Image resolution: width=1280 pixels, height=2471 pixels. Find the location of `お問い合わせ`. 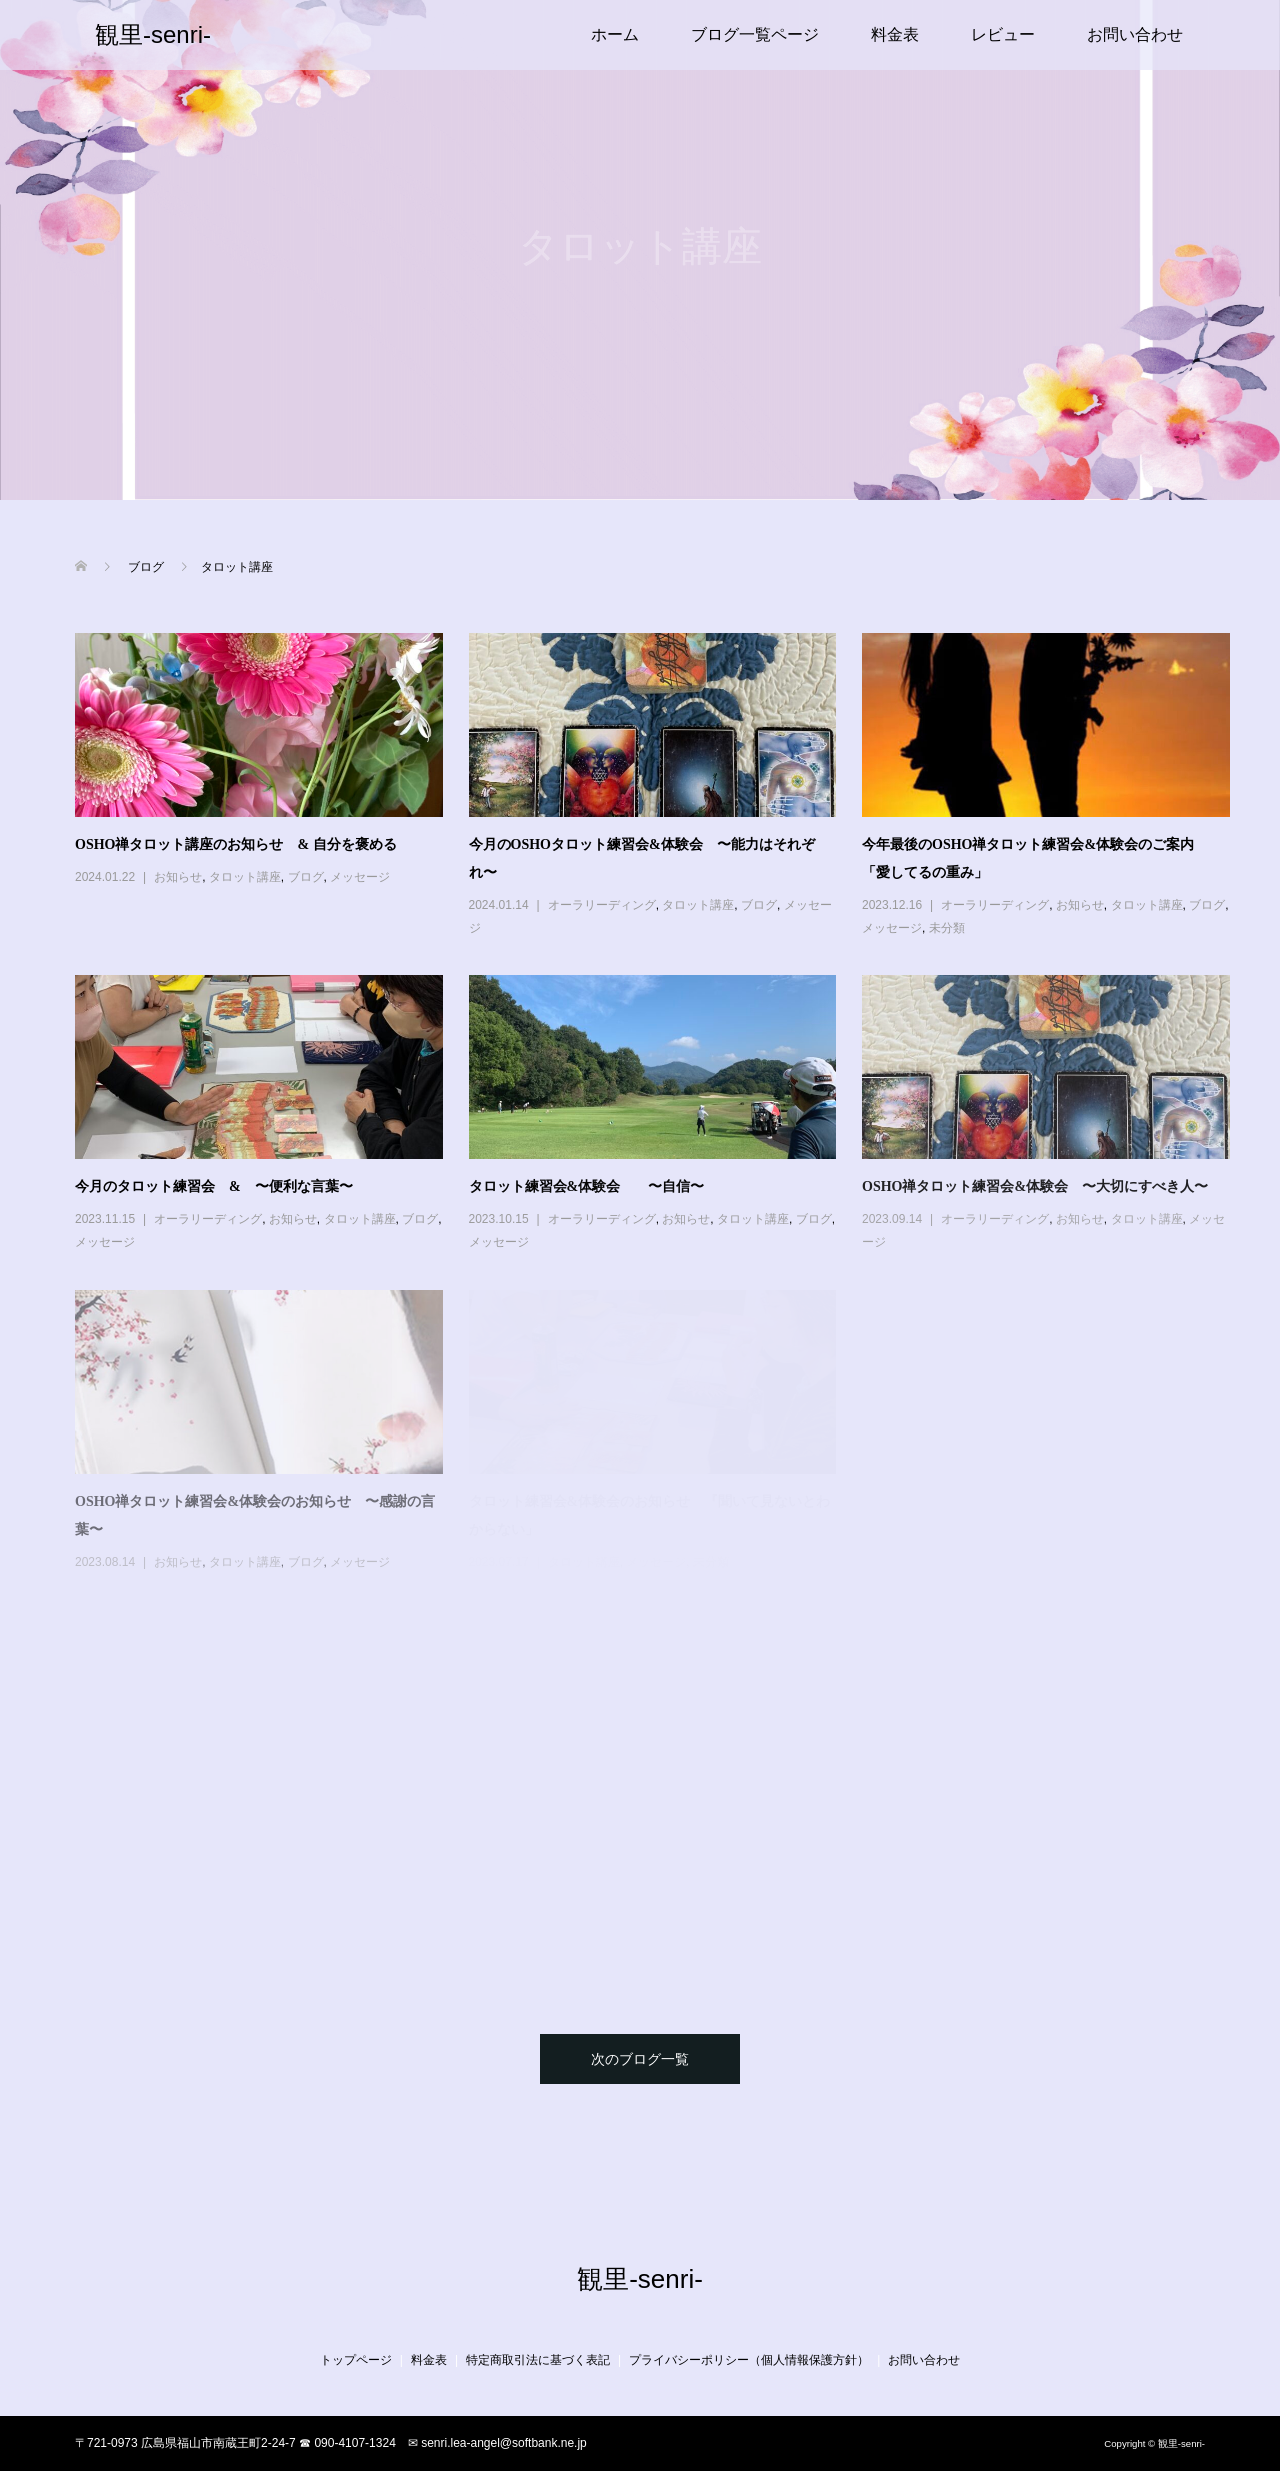

お問い合わせ is located at coordinates (1135, 34).